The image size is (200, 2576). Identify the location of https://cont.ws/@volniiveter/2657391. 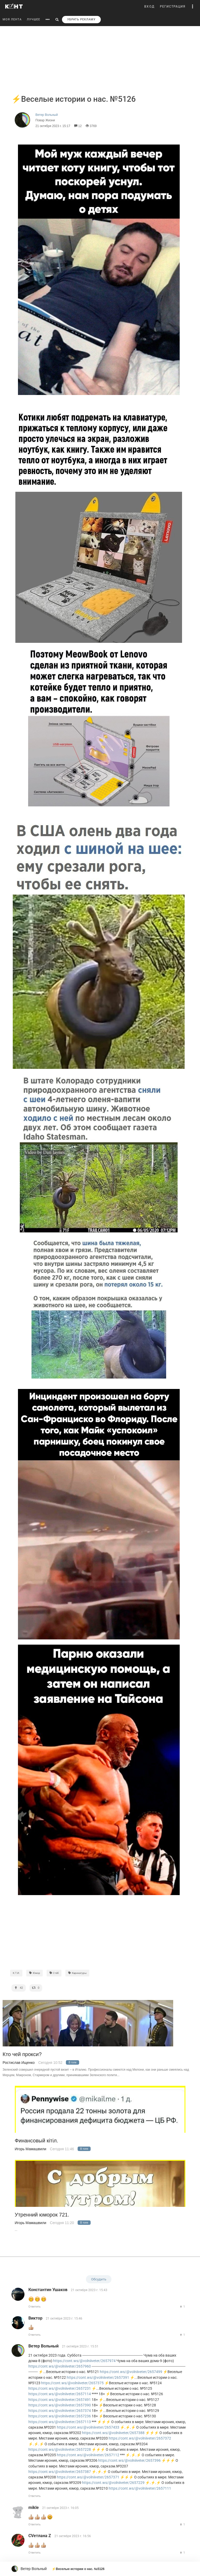
(98, 2377).